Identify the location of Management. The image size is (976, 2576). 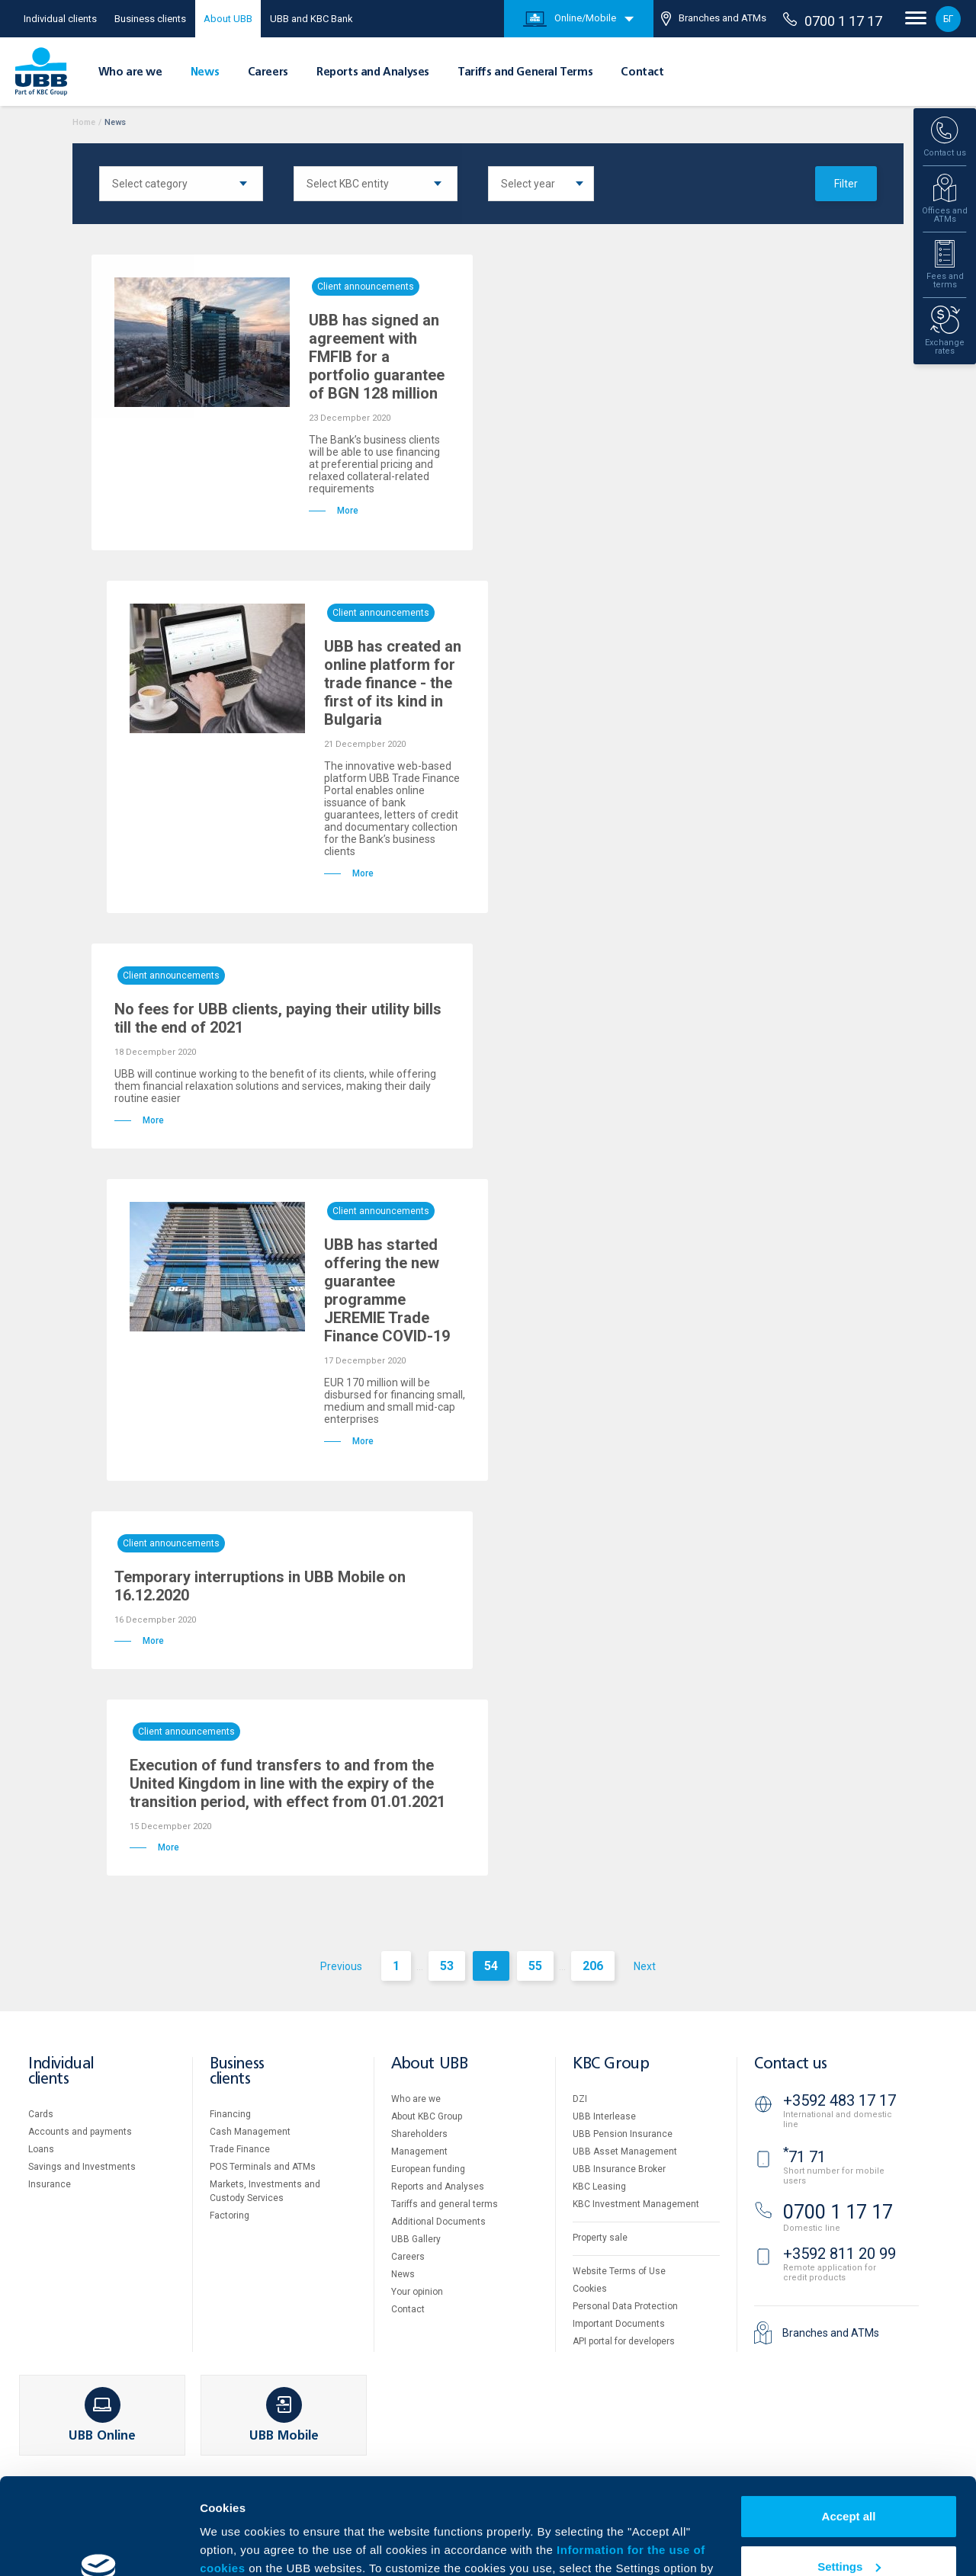
(419, 2151).